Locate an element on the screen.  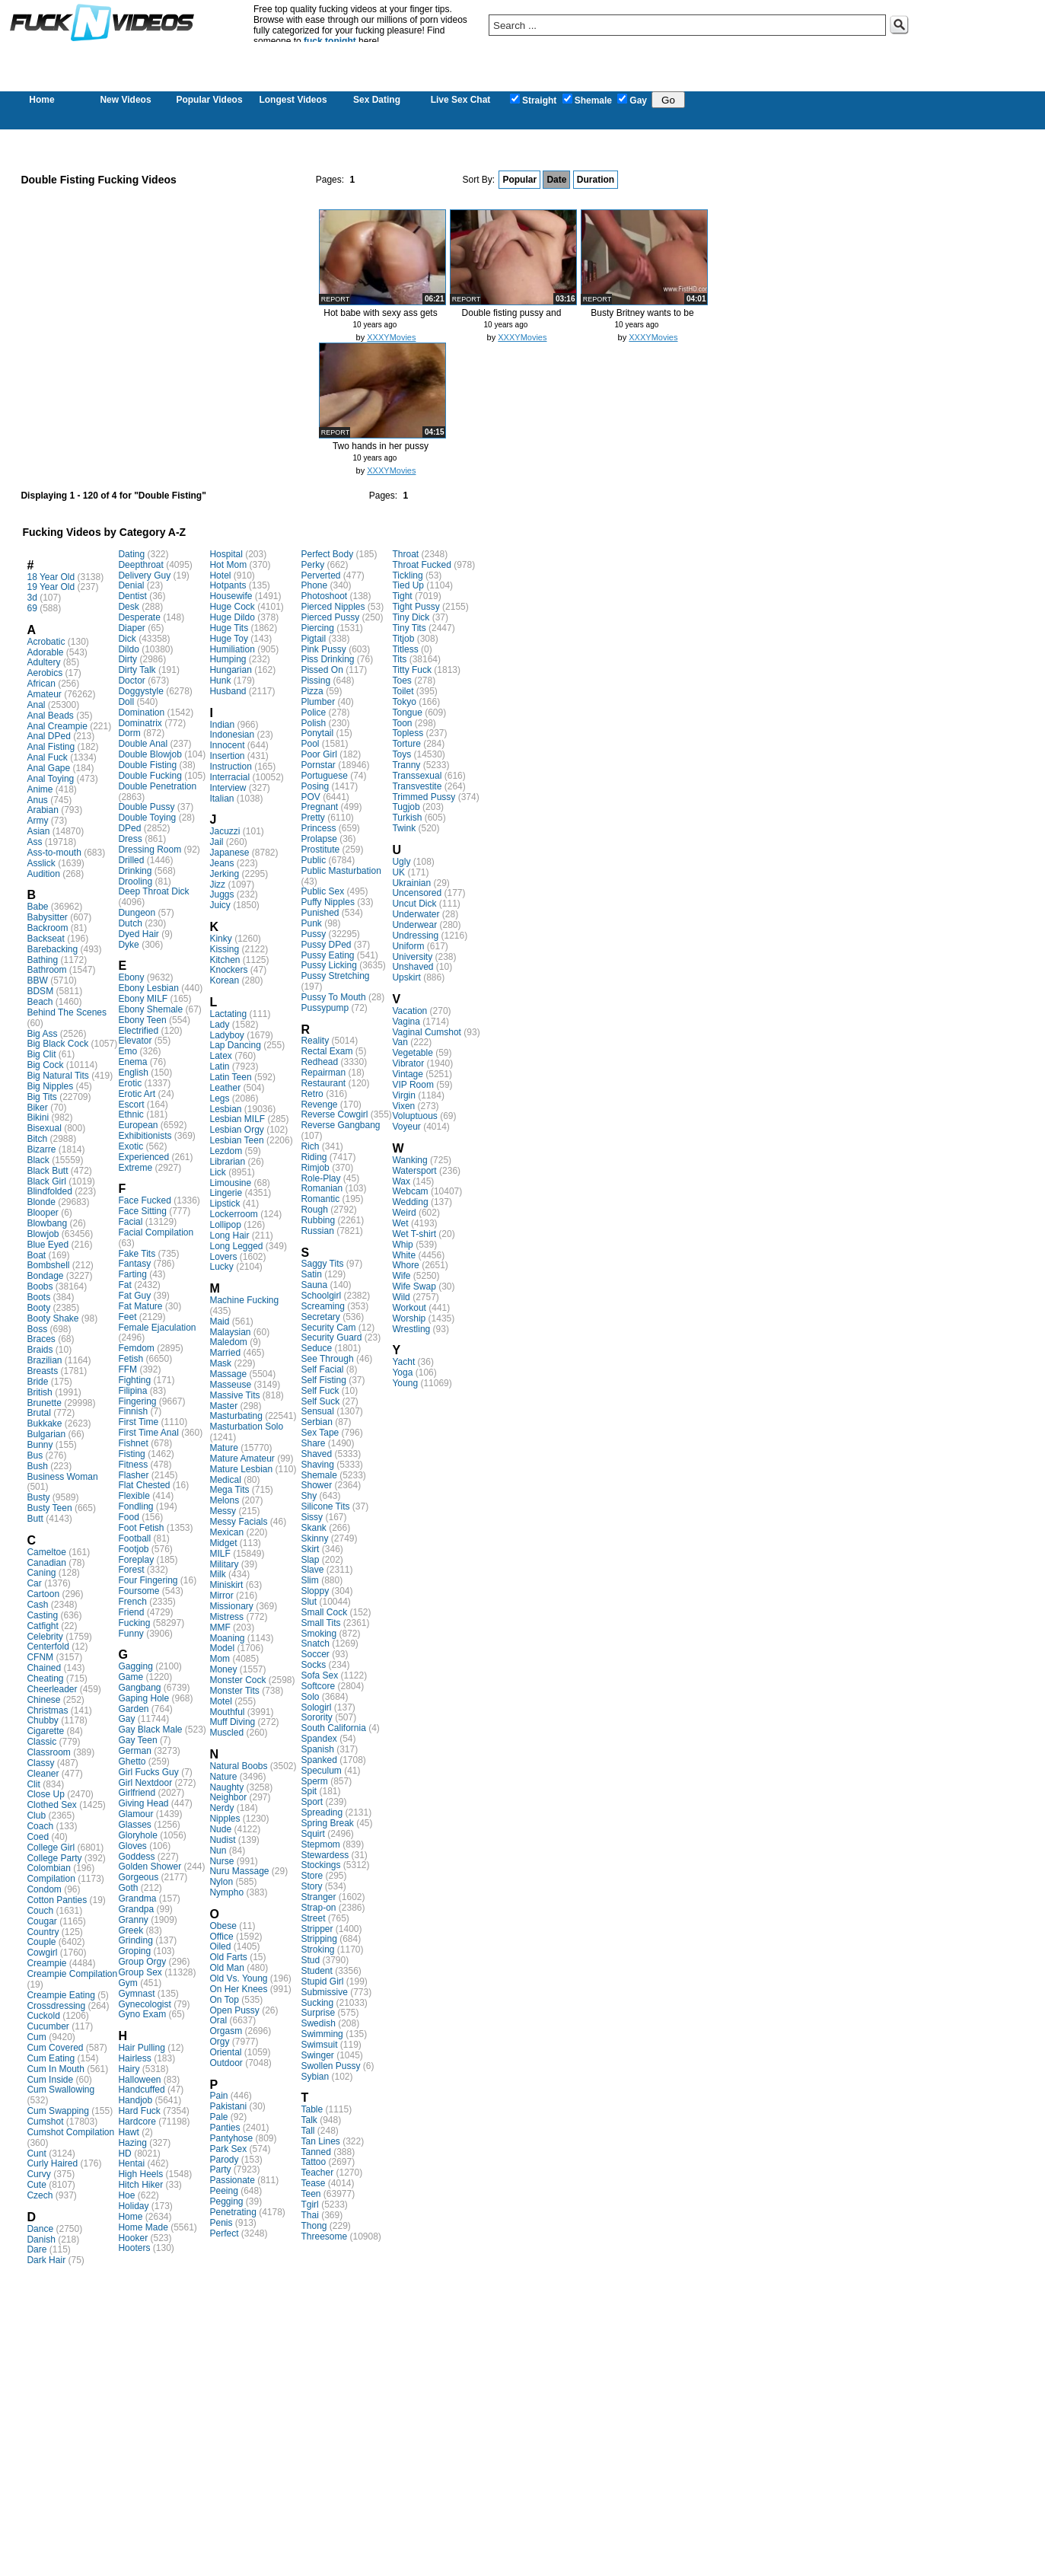
Curly Haired is located at coordinates (52, 2163).